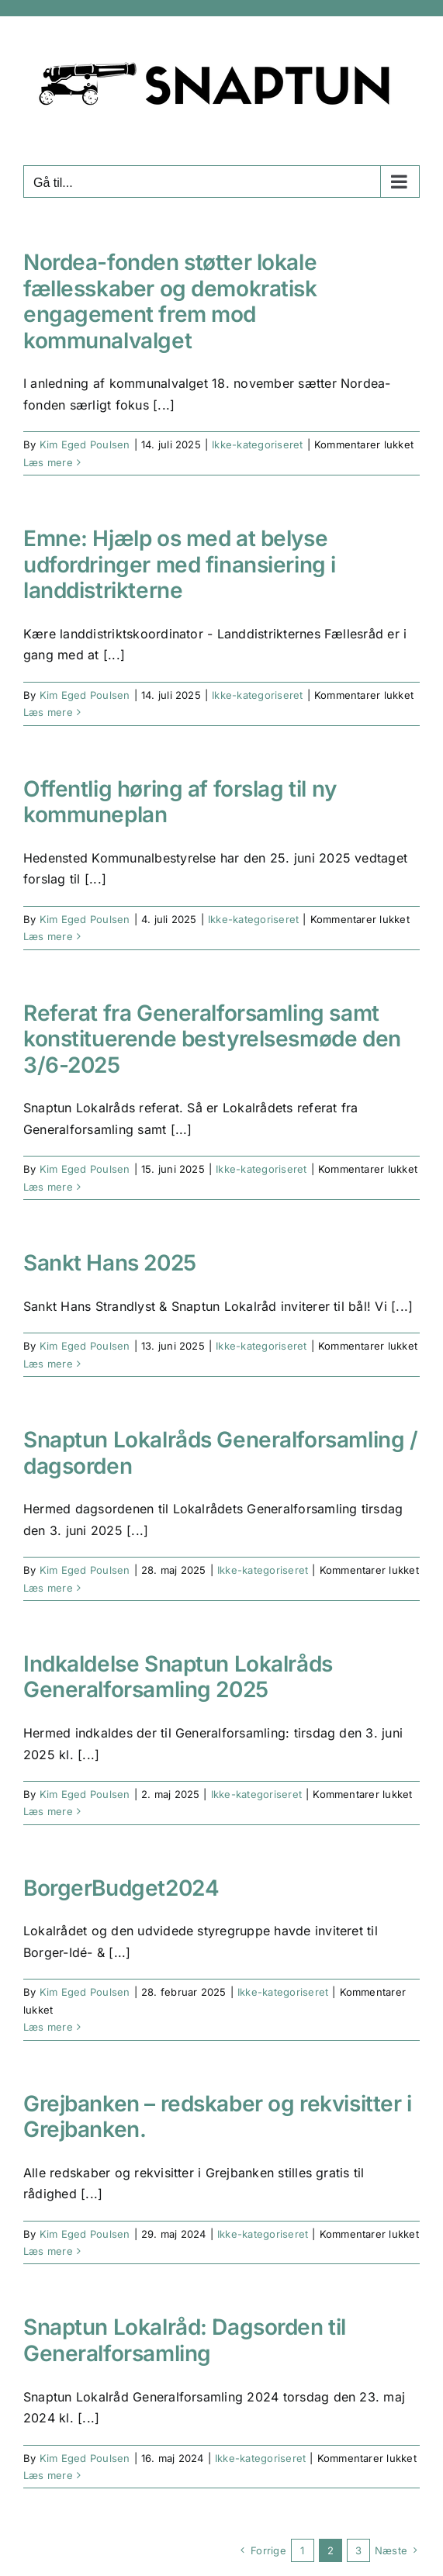  What do you see at coordinates (180, 802) in the screenshot?
I see `Offentlig høring af forslag til ny kommuneplan` at bounding box center [180, 802].